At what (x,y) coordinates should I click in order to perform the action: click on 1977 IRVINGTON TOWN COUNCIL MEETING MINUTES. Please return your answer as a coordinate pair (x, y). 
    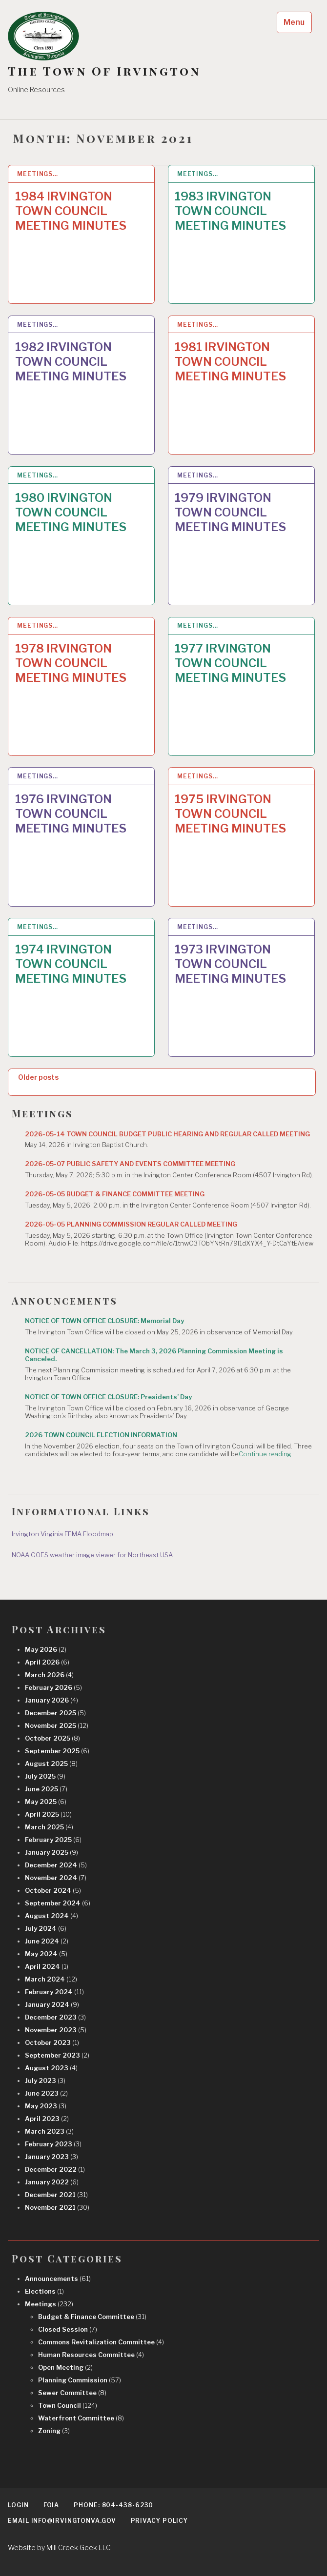
    Looking at the image, I should click on (230, 663).